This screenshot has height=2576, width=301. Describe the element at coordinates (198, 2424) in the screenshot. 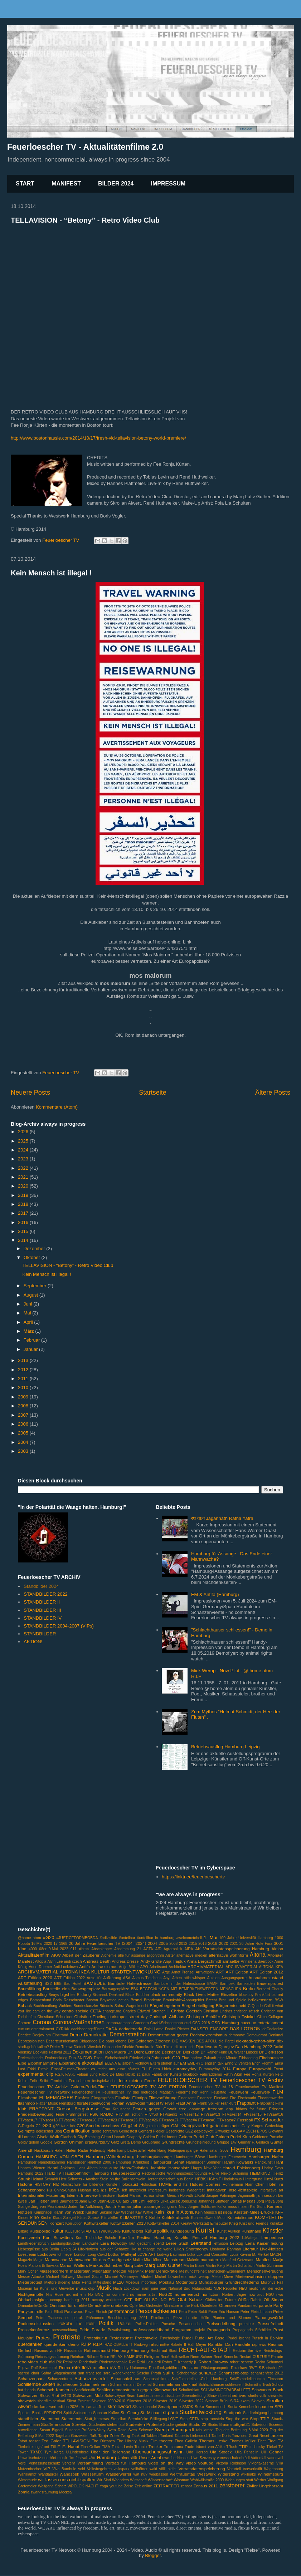

I see `Studio 23` at that location.